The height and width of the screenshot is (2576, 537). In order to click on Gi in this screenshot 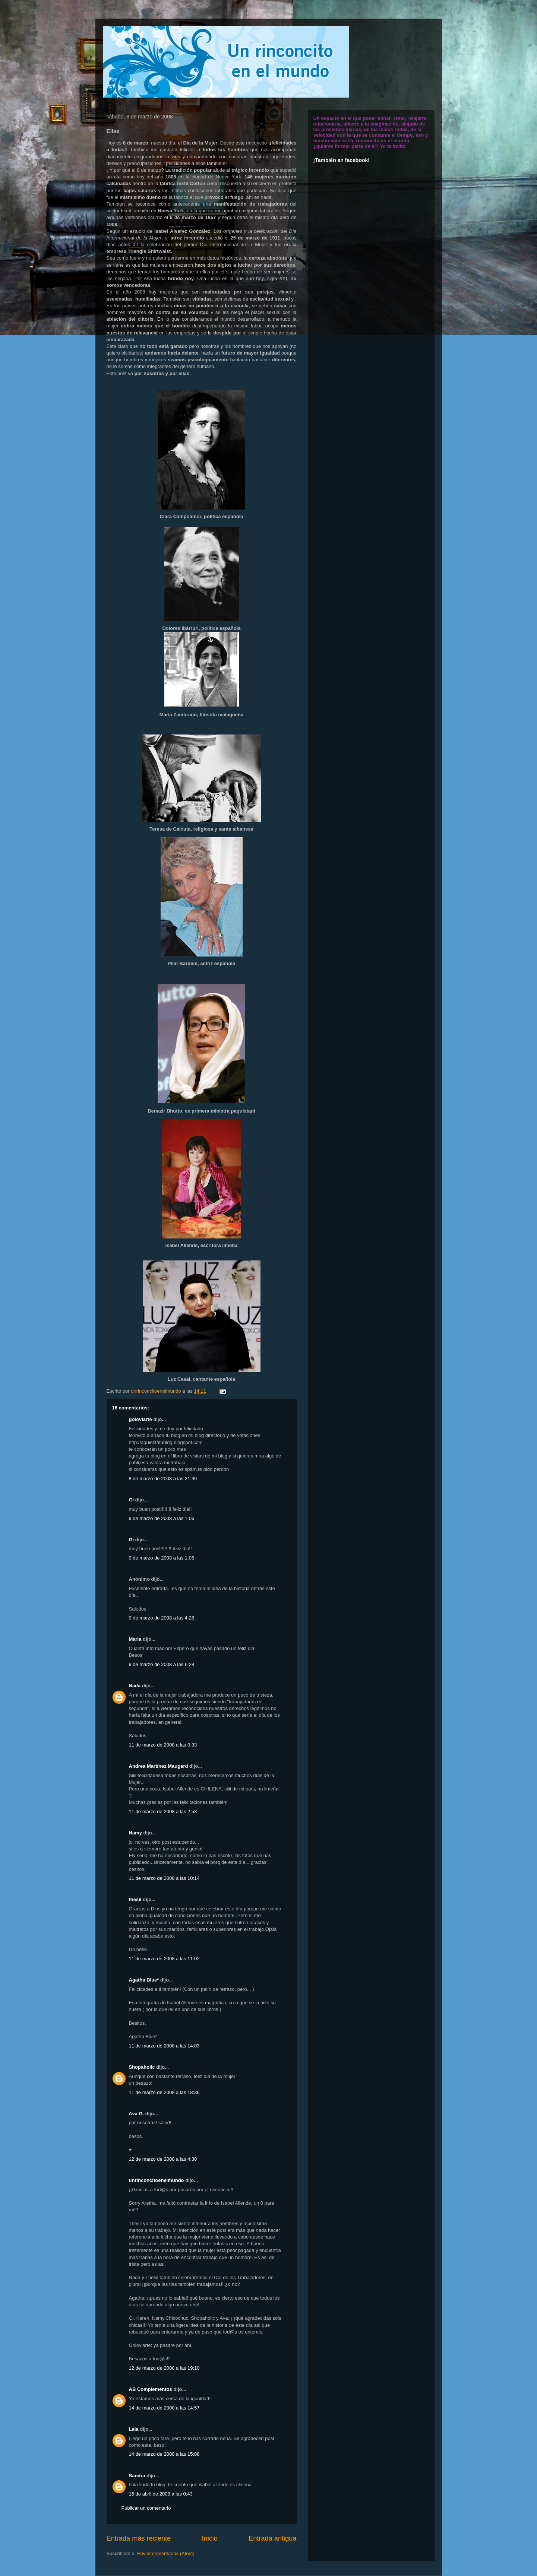, I will do `click(131, 1500)`.